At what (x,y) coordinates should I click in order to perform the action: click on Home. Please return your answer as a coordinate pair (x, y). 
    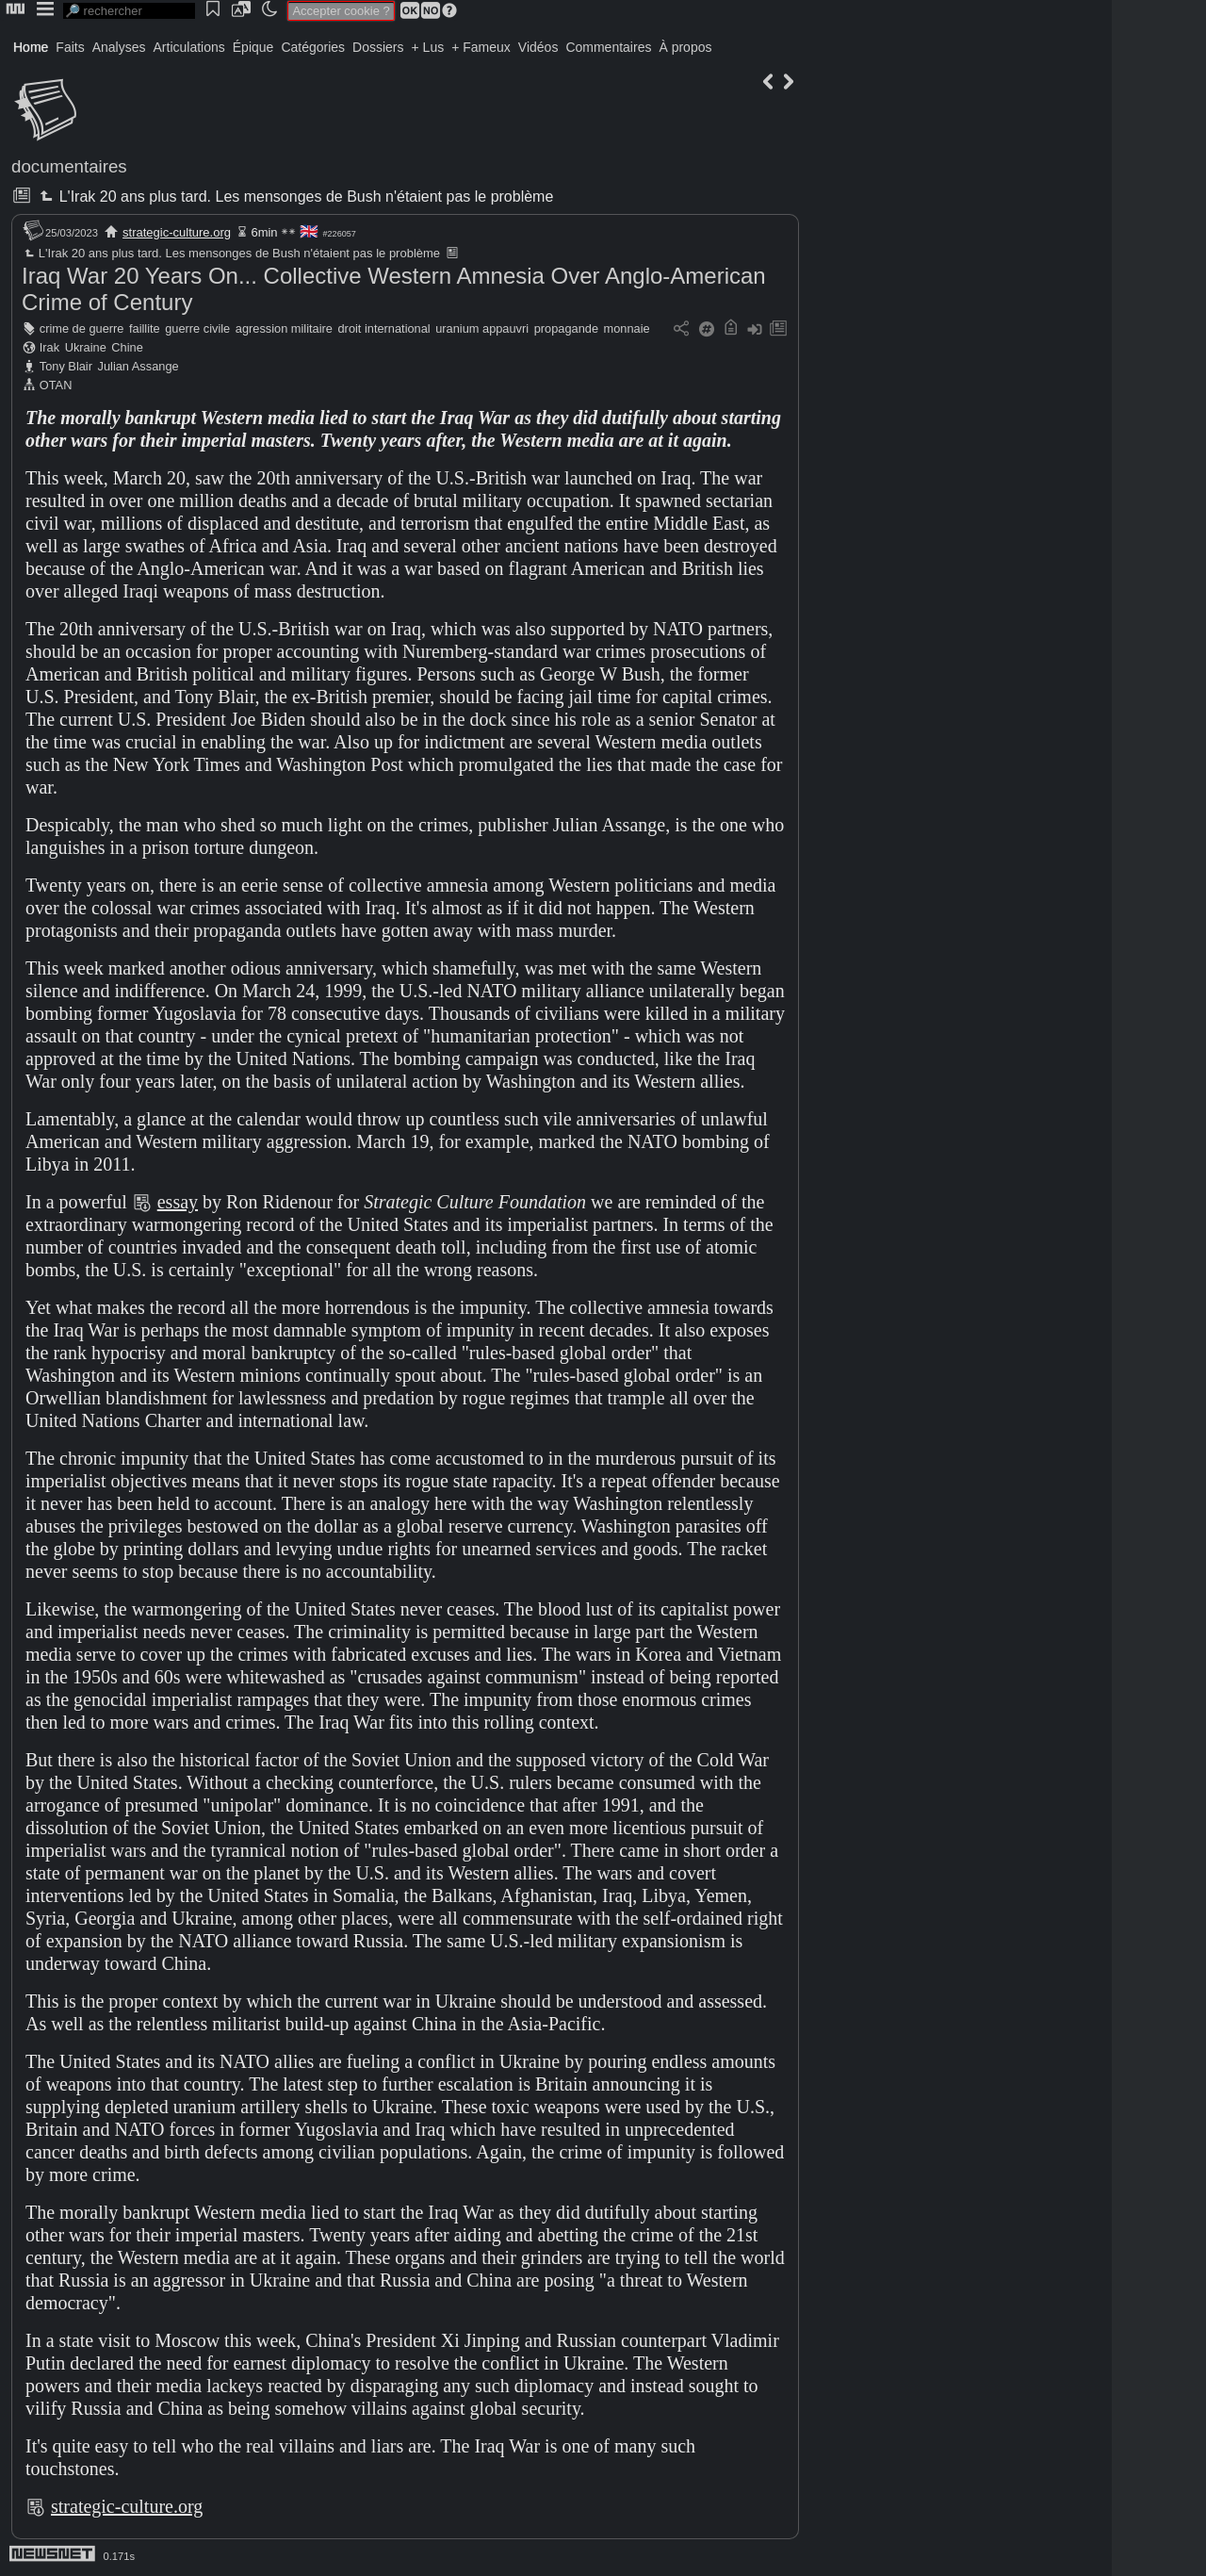
    Looking at the image, I should click on (30, 47).